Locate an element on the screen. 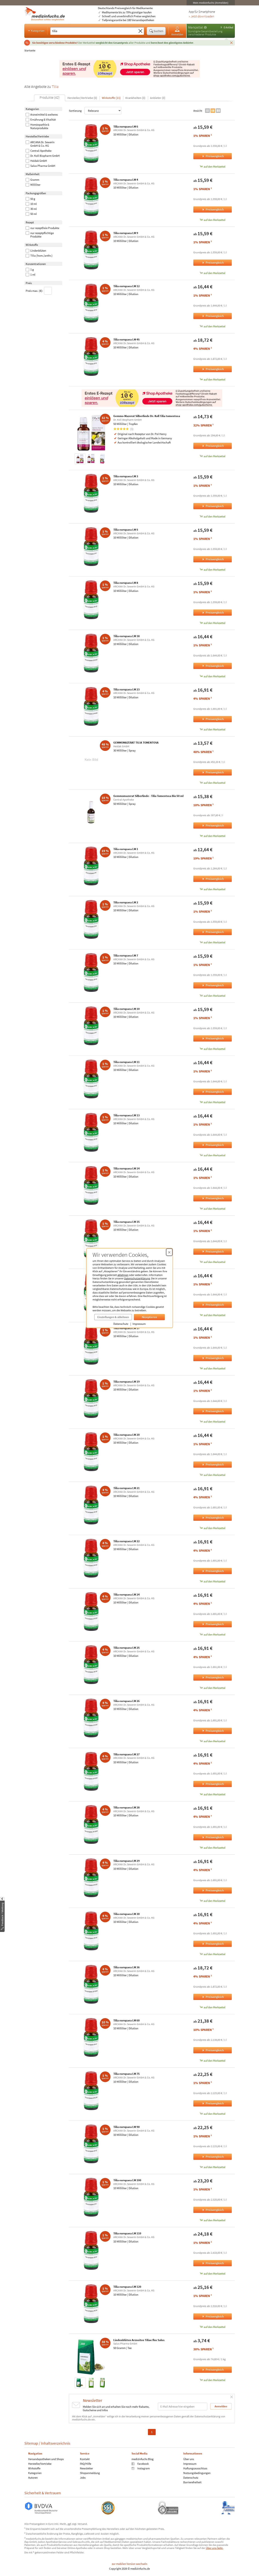  Merkzettel is located at coordinates (195, 27).